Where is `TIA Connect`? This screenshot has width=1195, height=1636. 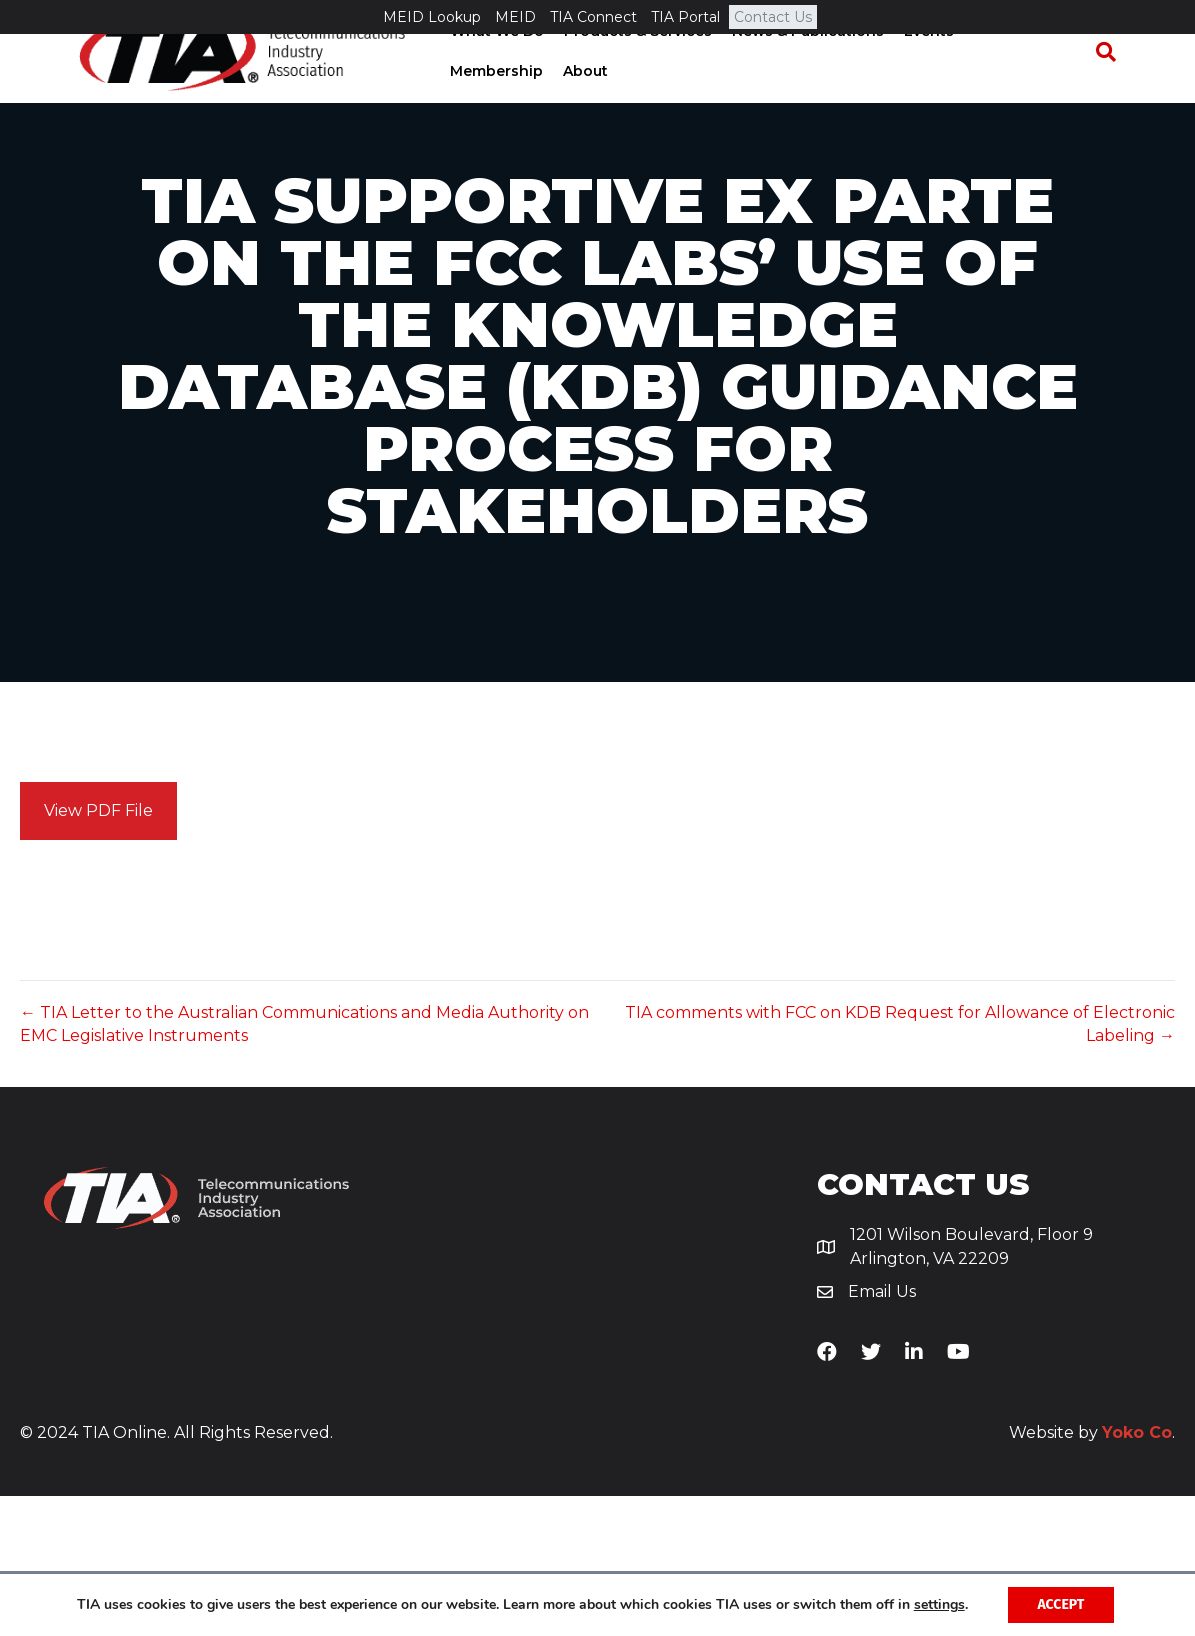 TIA Connect is located at coordinates (593, 17).